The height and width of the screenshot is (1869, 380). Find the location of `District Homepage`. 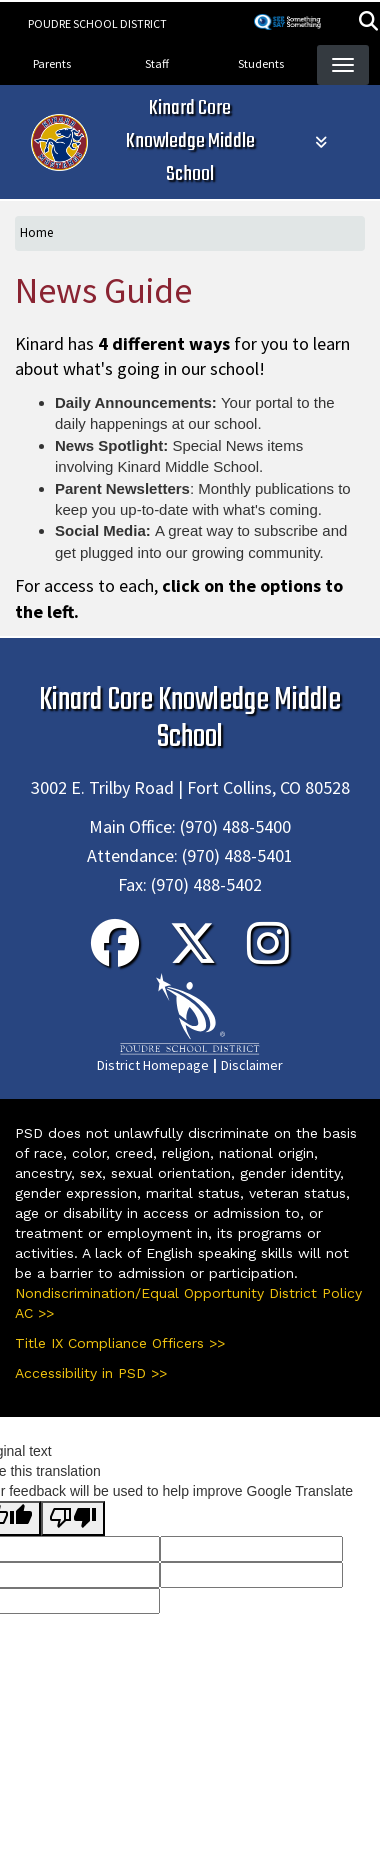

District Homepage is located at coordinates (153, 1065).